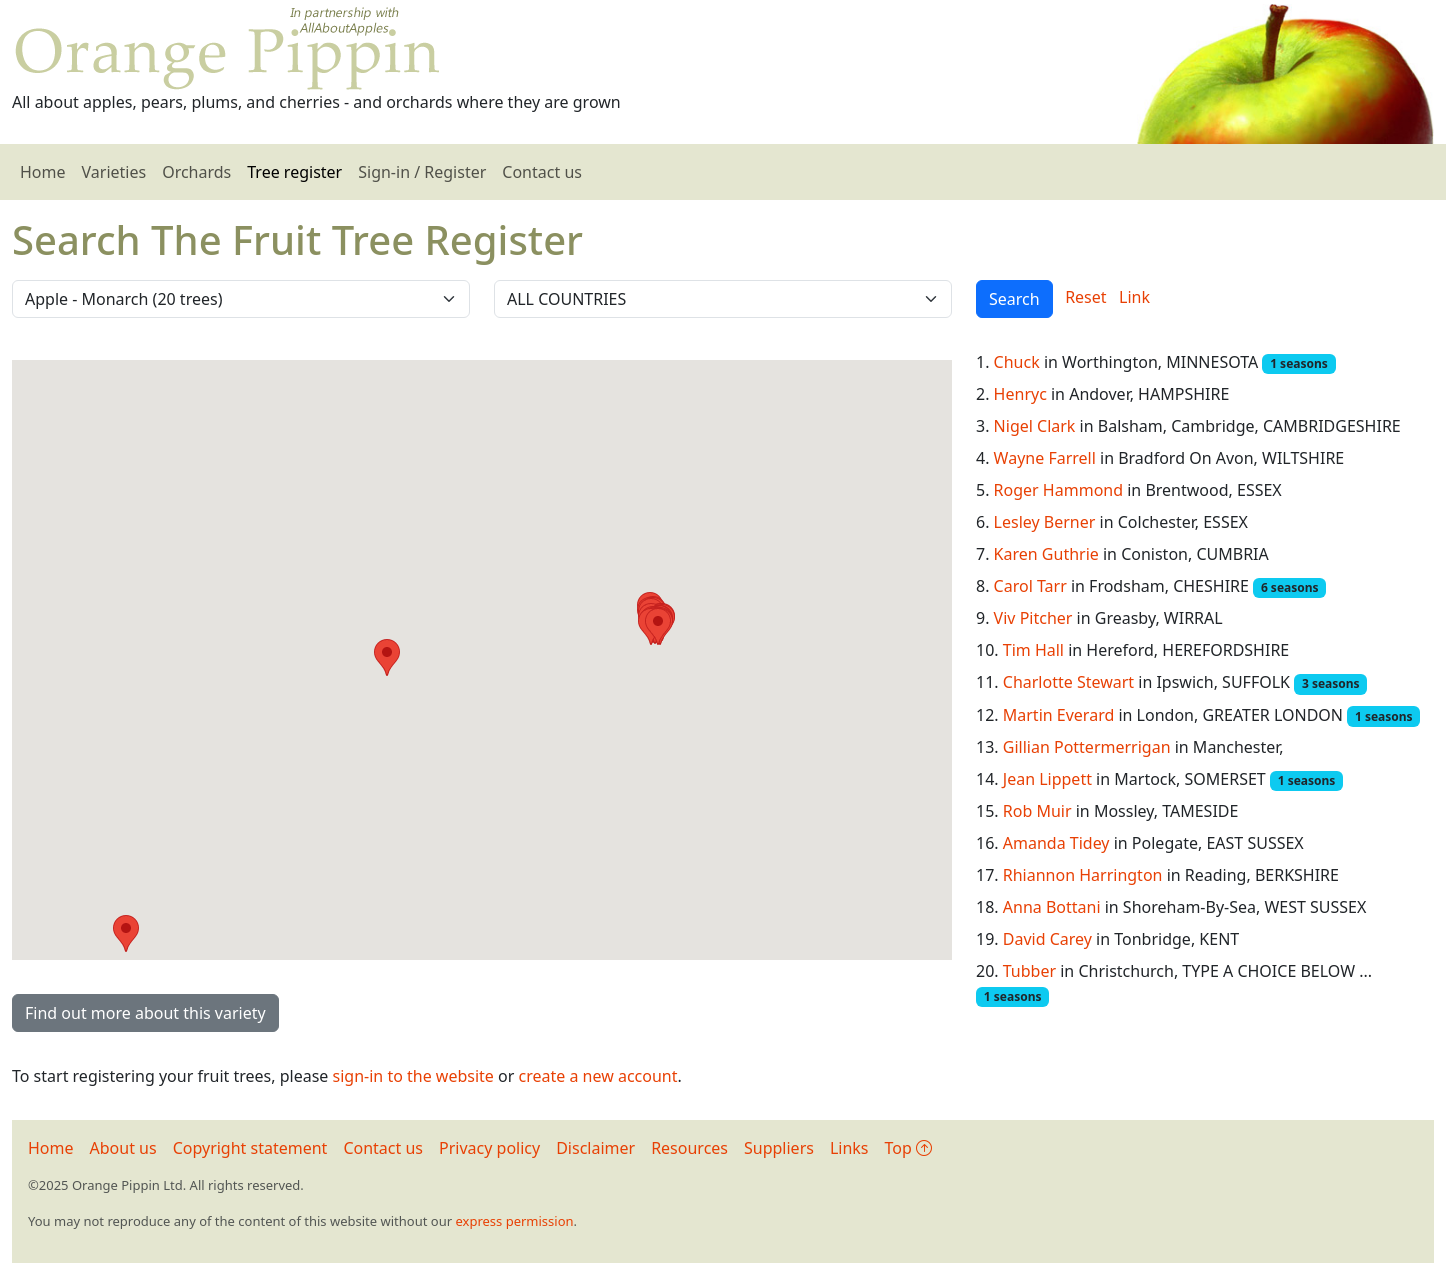 The width and height of the screenshot is (1446, 1279). Describe the element at coordinates (1068, 682) in the screenshot. I see `Charlotte Stewart` at that location.